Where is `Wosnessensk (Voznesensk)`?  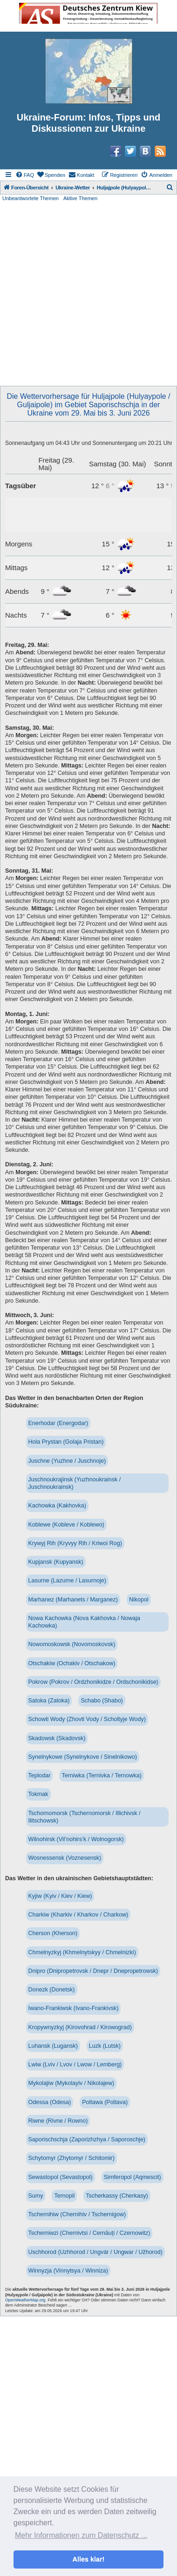 Wosnessensk (Voznesensk) is located at coordinates (65, 1858).